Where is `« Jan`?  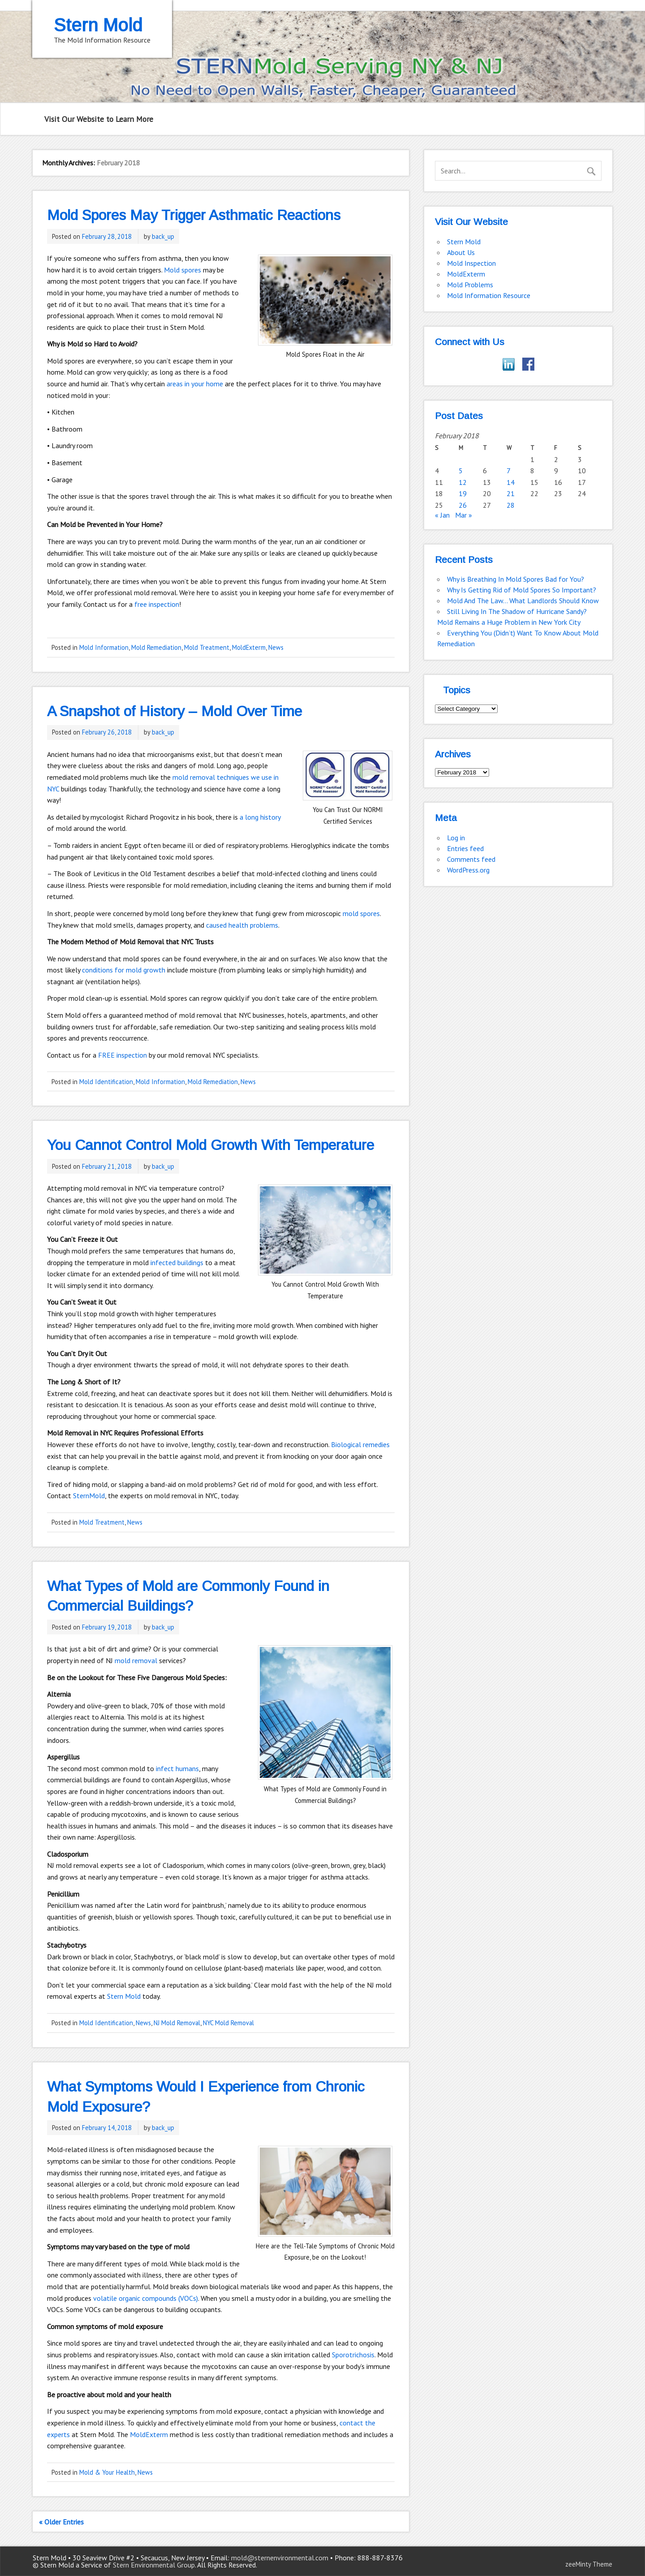 « Jan is located at coordinates (442, 514).